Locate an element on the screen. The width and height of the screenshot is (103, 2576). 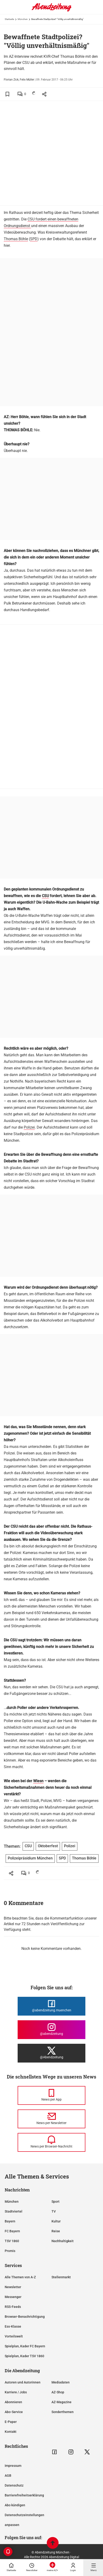
Mediadaten is located at coordinates (61, 2382).